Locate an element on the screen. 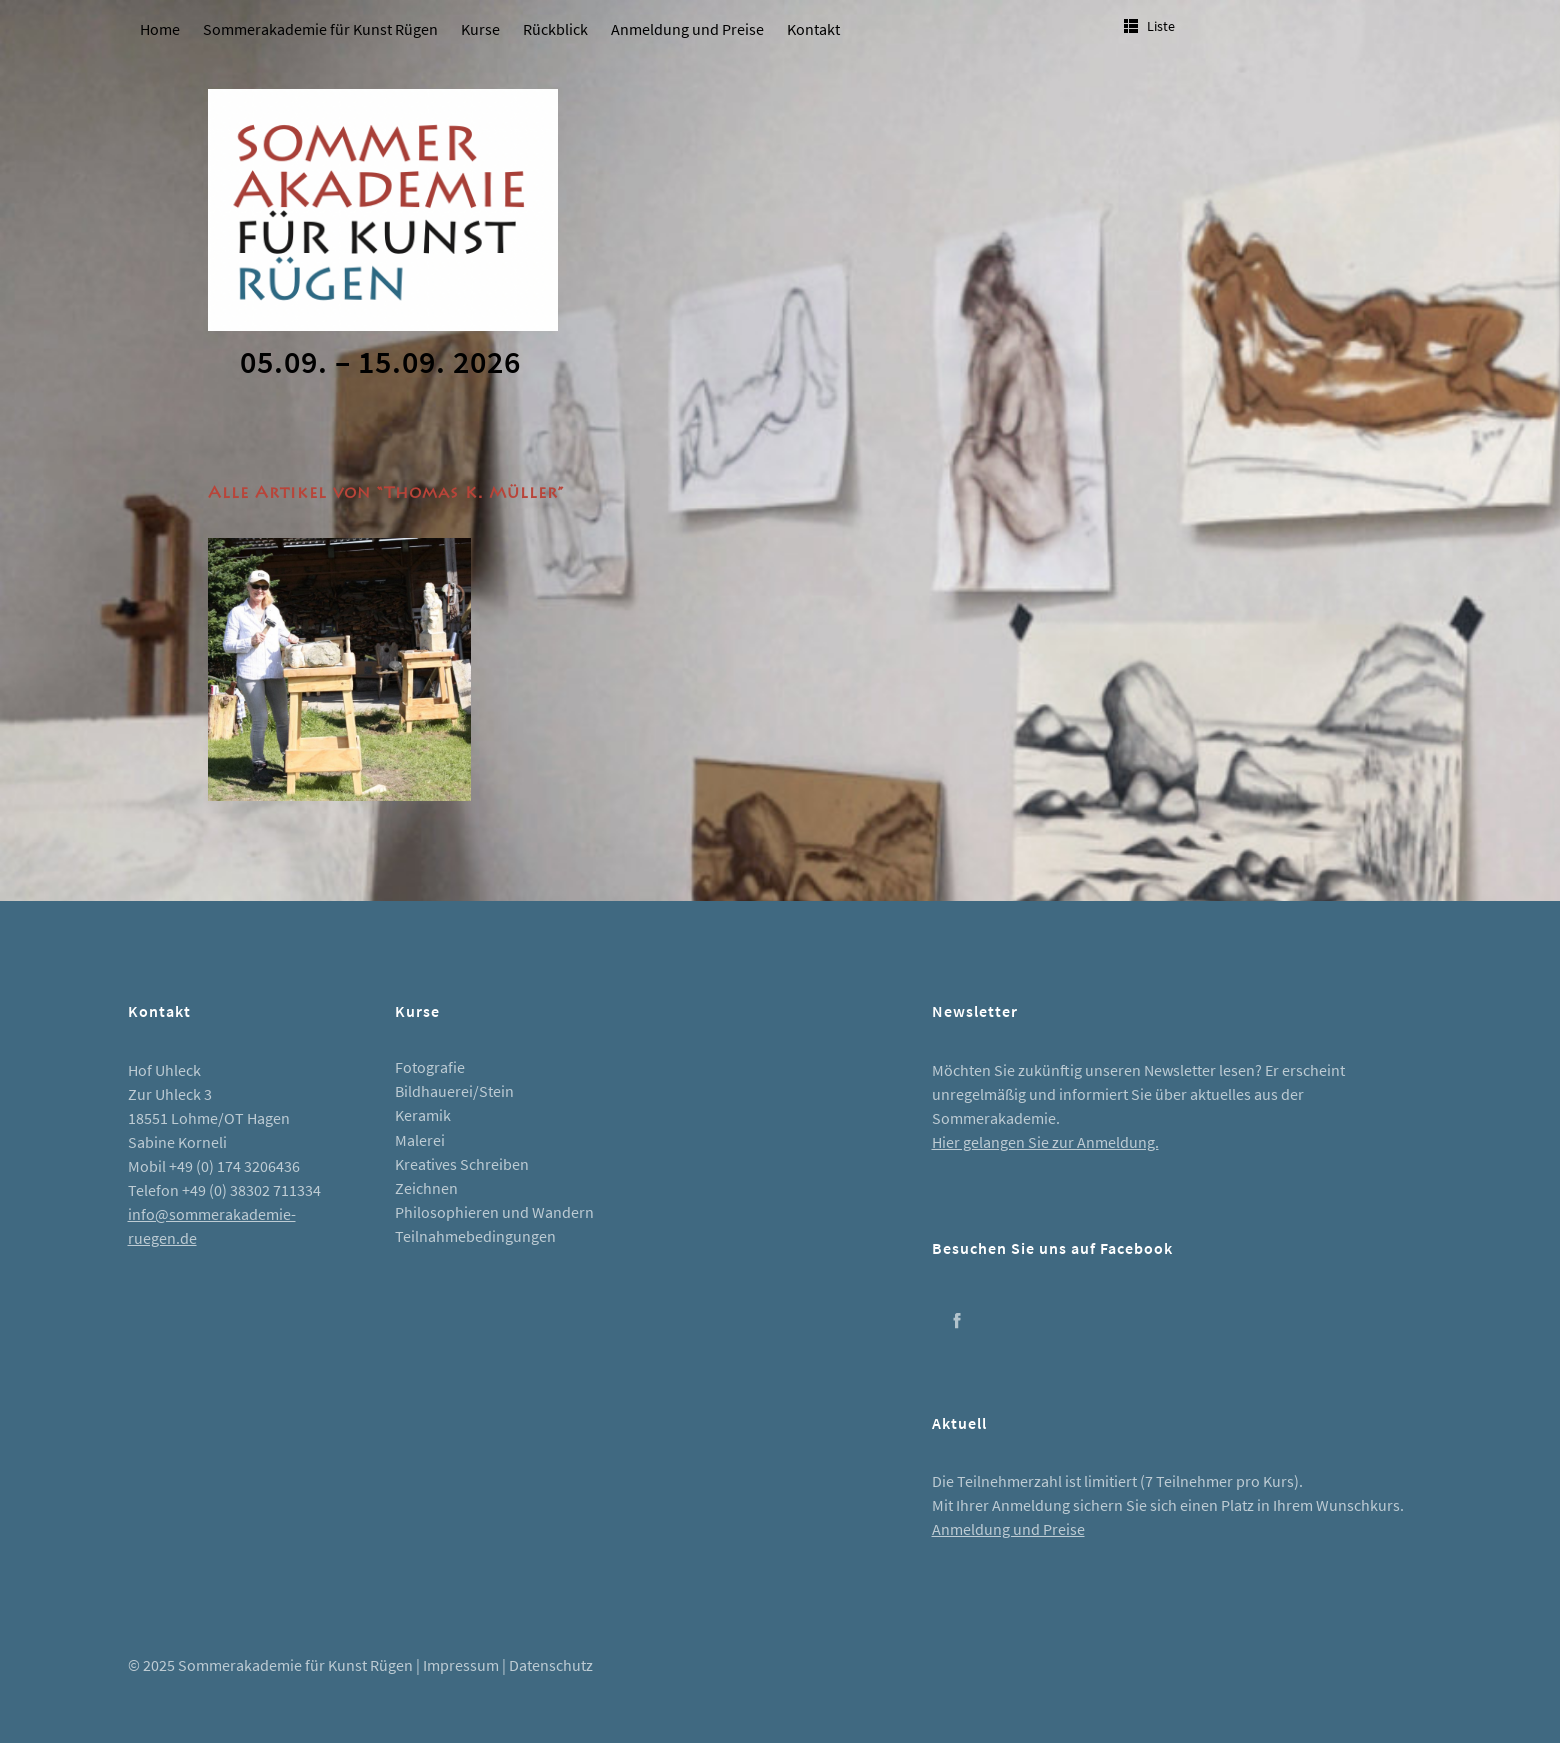 The image size is (1560, 1743). Kurse is located at coordinates (480, 29).